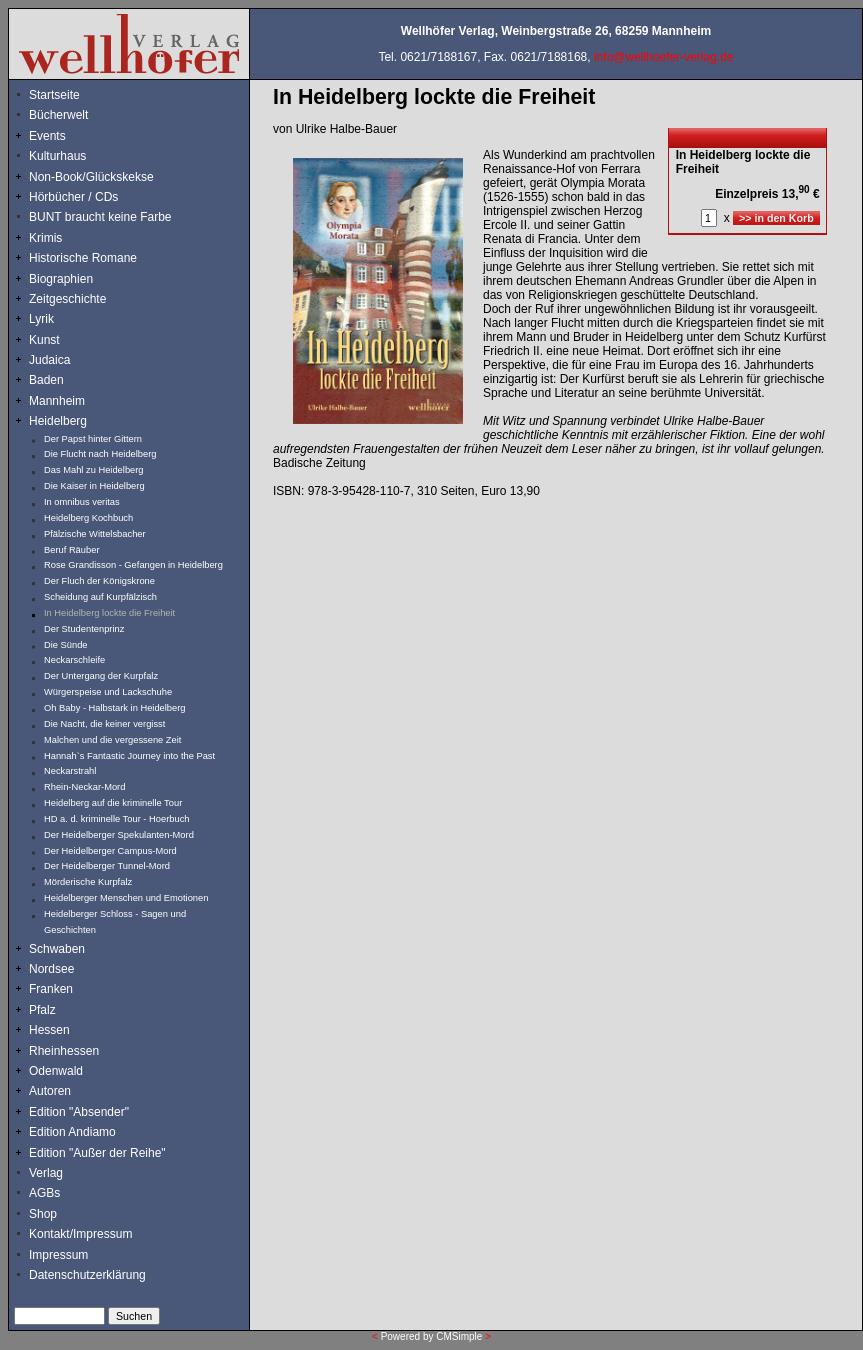 The width and height of the screenshot is (863, 1350). Describe the element at coordinates (45, 238) in the screenshot. I see `Krimis` at that location.